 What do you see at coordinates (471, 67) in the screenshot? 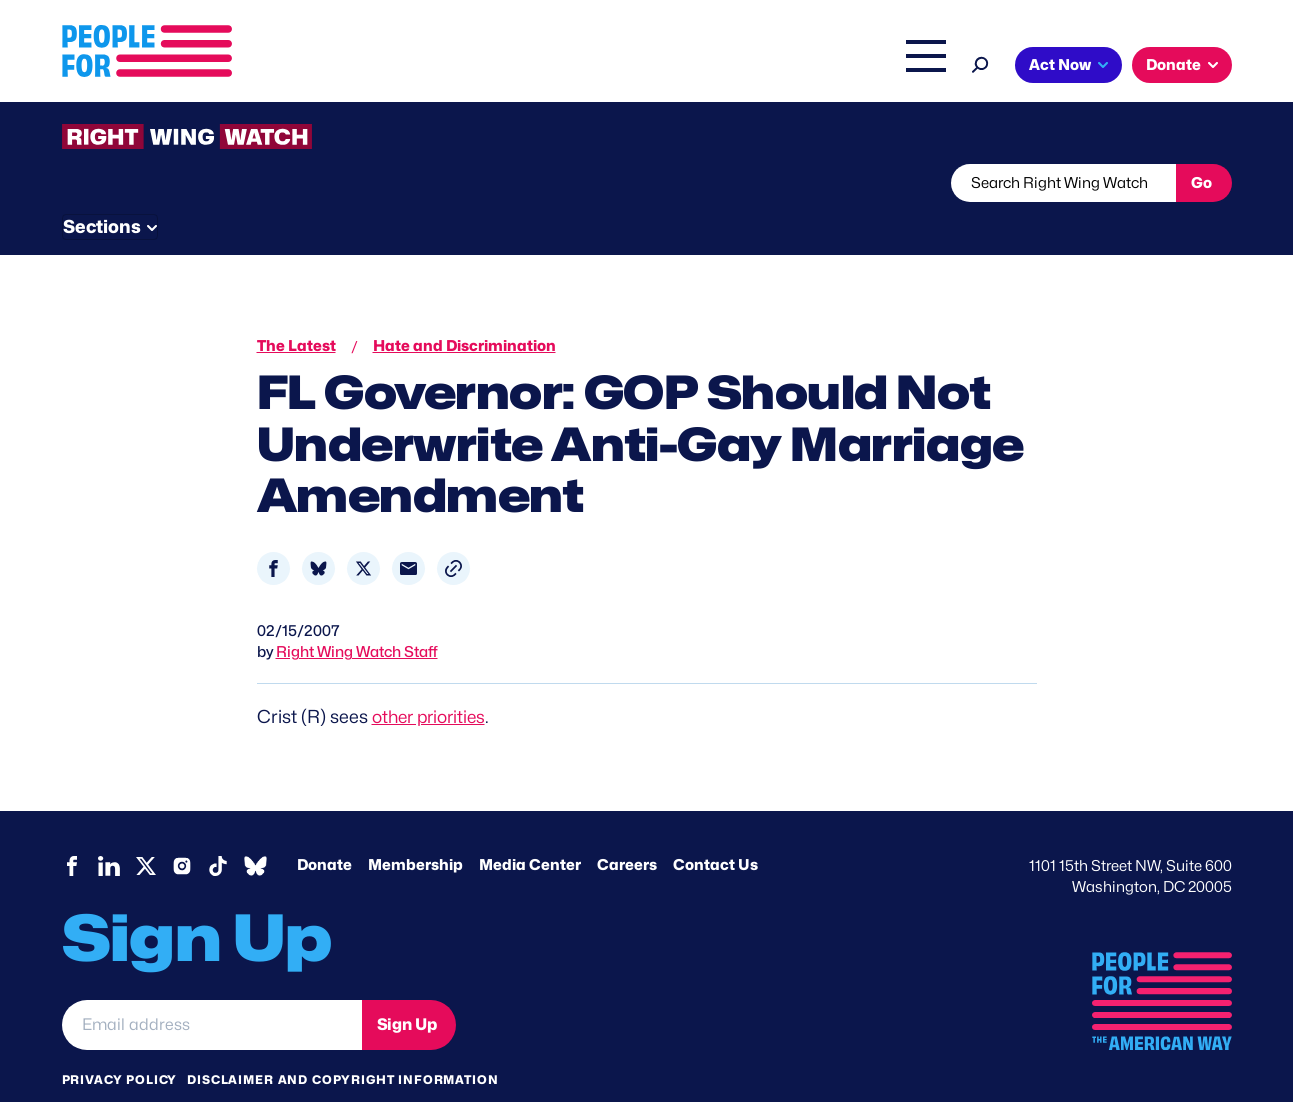
I see `Issues` at bounding box center [471, 67].